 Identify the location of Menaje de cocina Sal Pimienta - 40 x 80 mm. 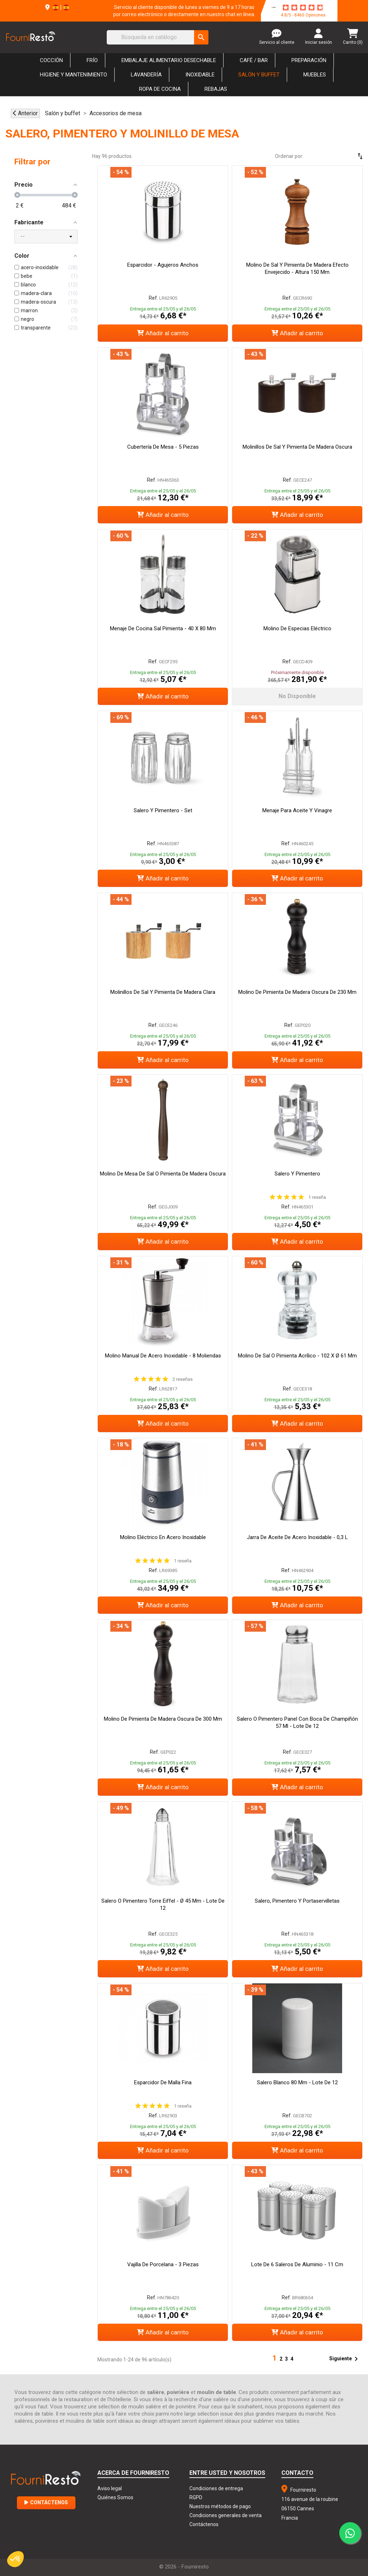
(163, 628).